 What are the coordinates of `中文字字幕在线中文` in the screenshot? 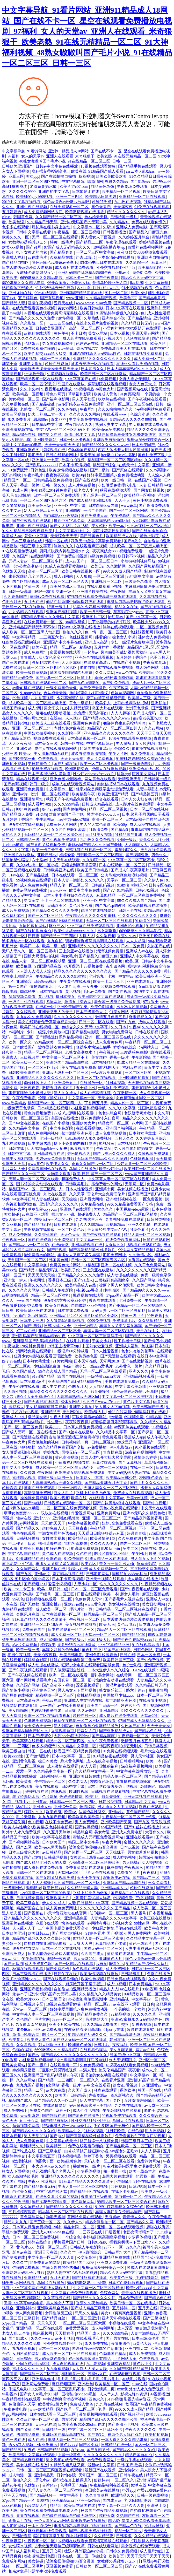 It's located at (73, 531).